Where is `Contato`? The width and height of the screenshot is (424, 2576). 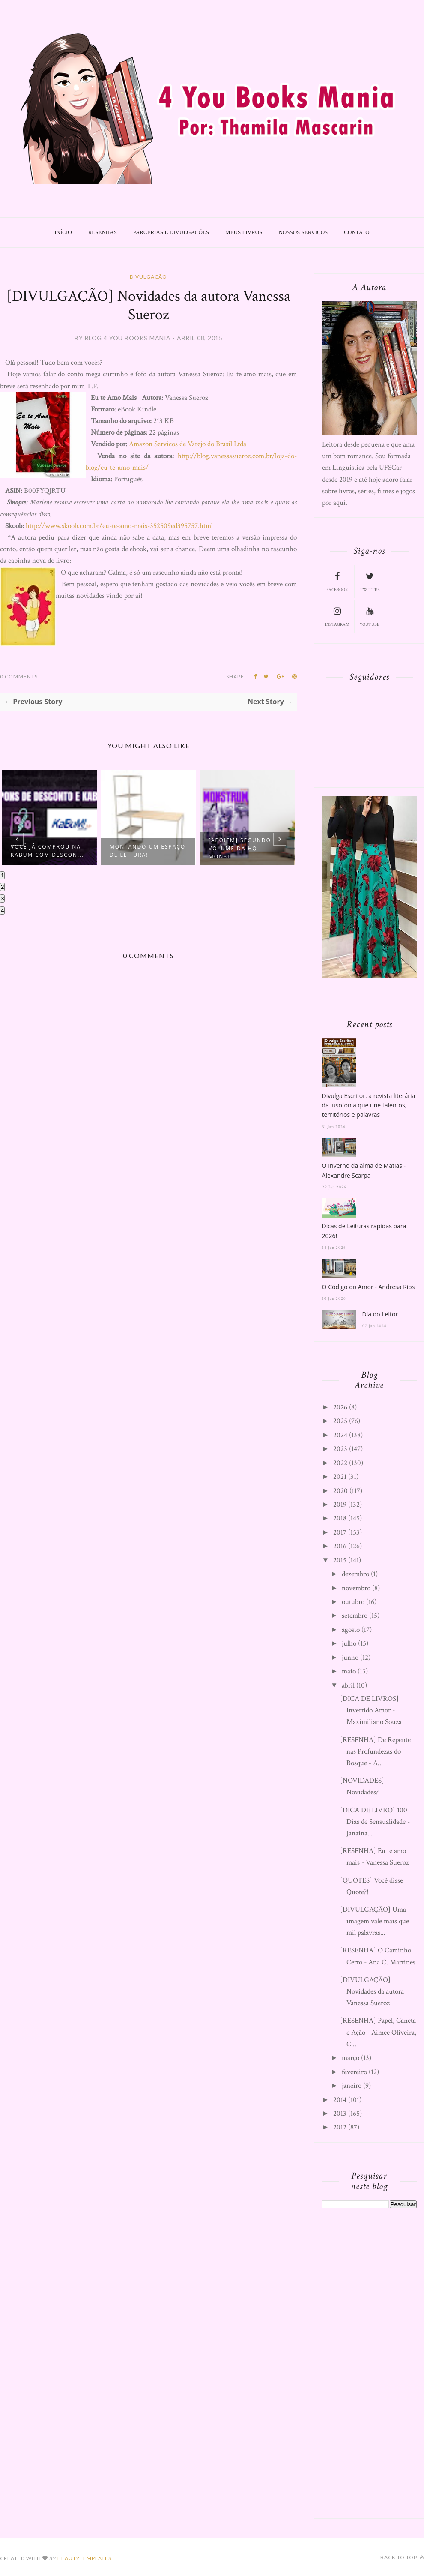
Contato is located at coordinates (356, 232).